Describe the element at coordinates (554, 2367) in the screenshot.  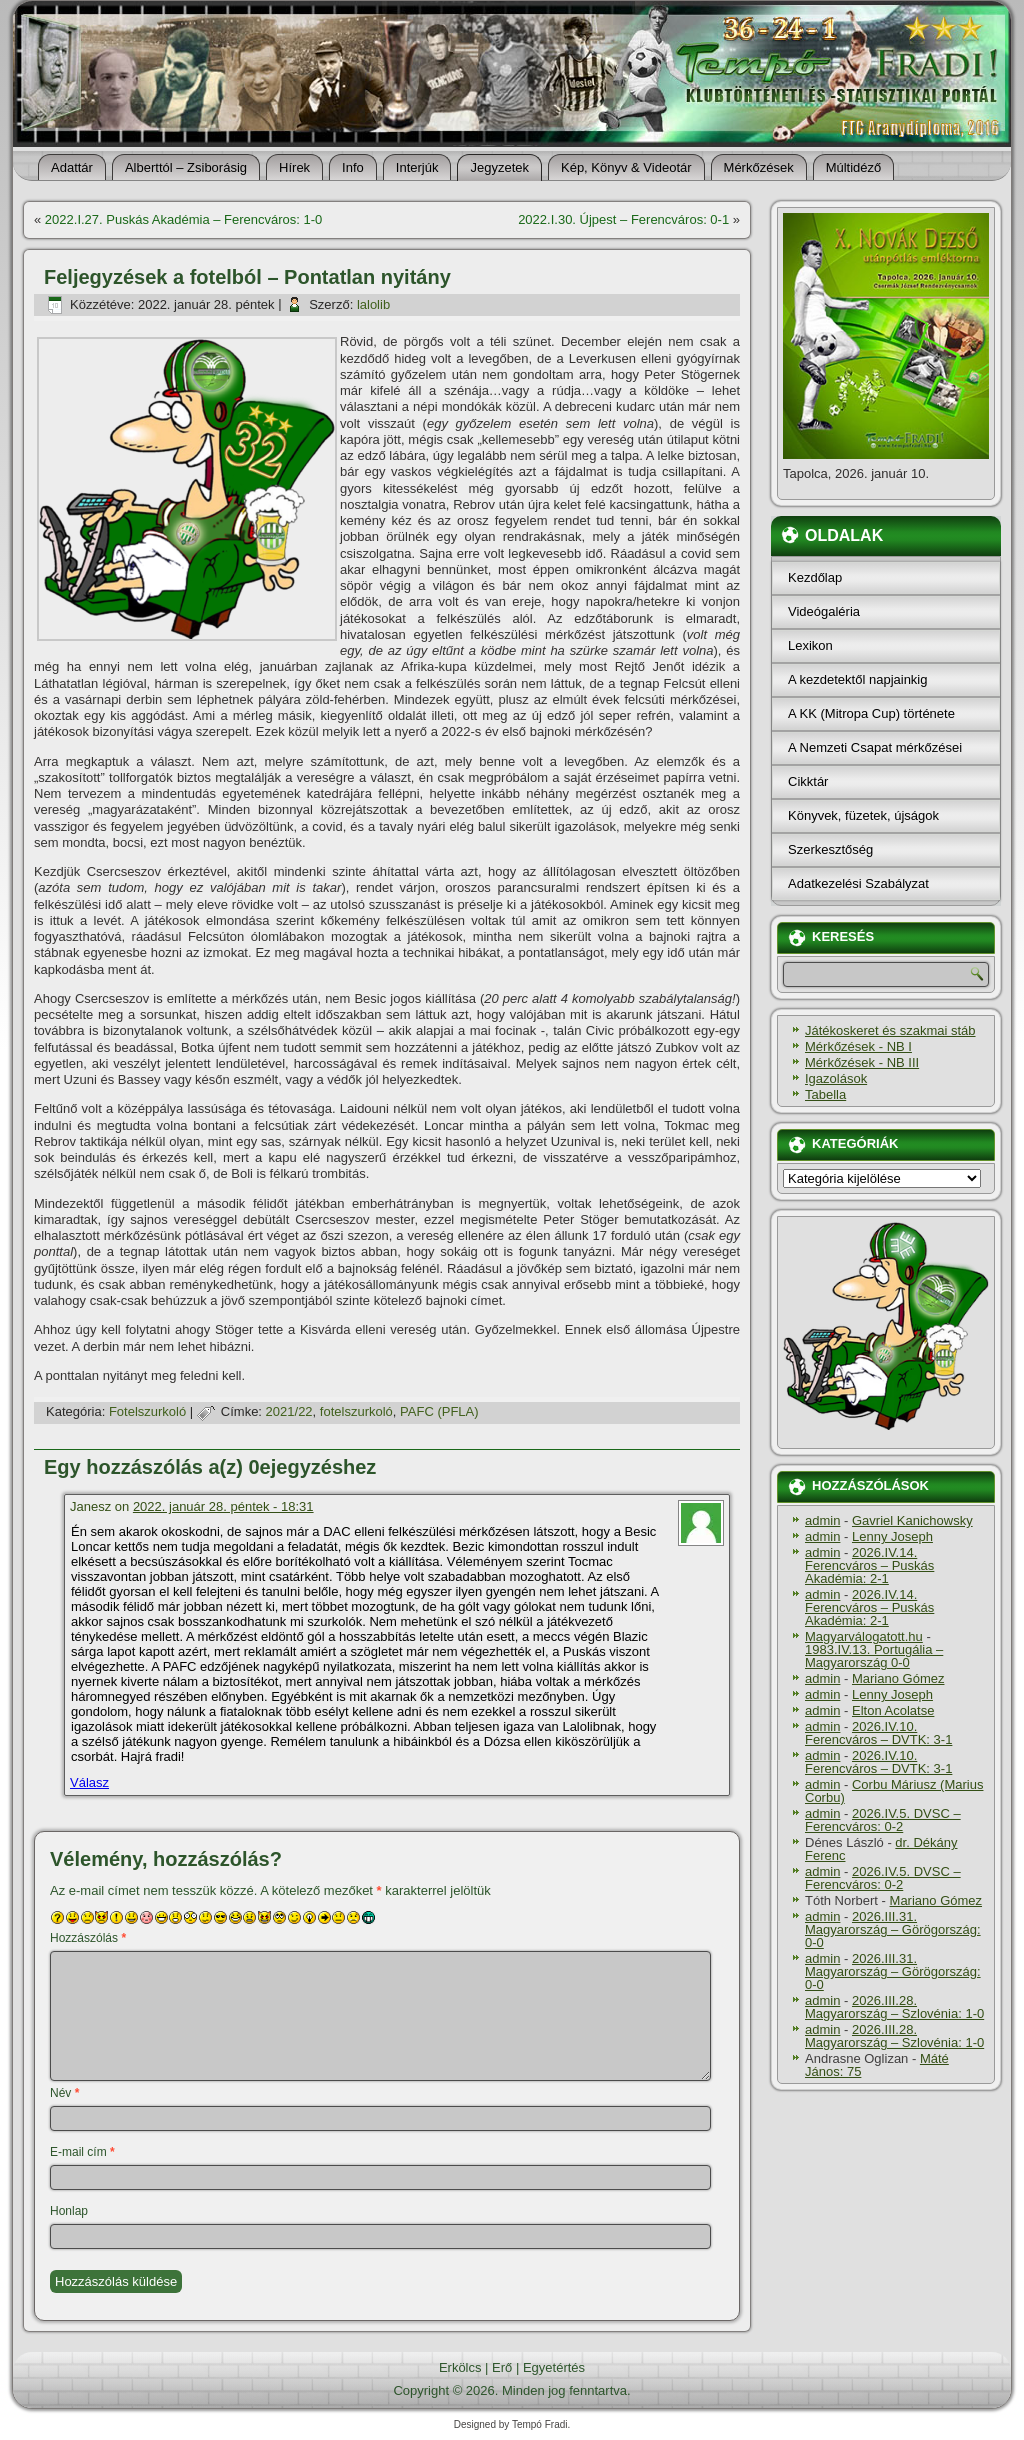
I see `Egyetértés` at that location.